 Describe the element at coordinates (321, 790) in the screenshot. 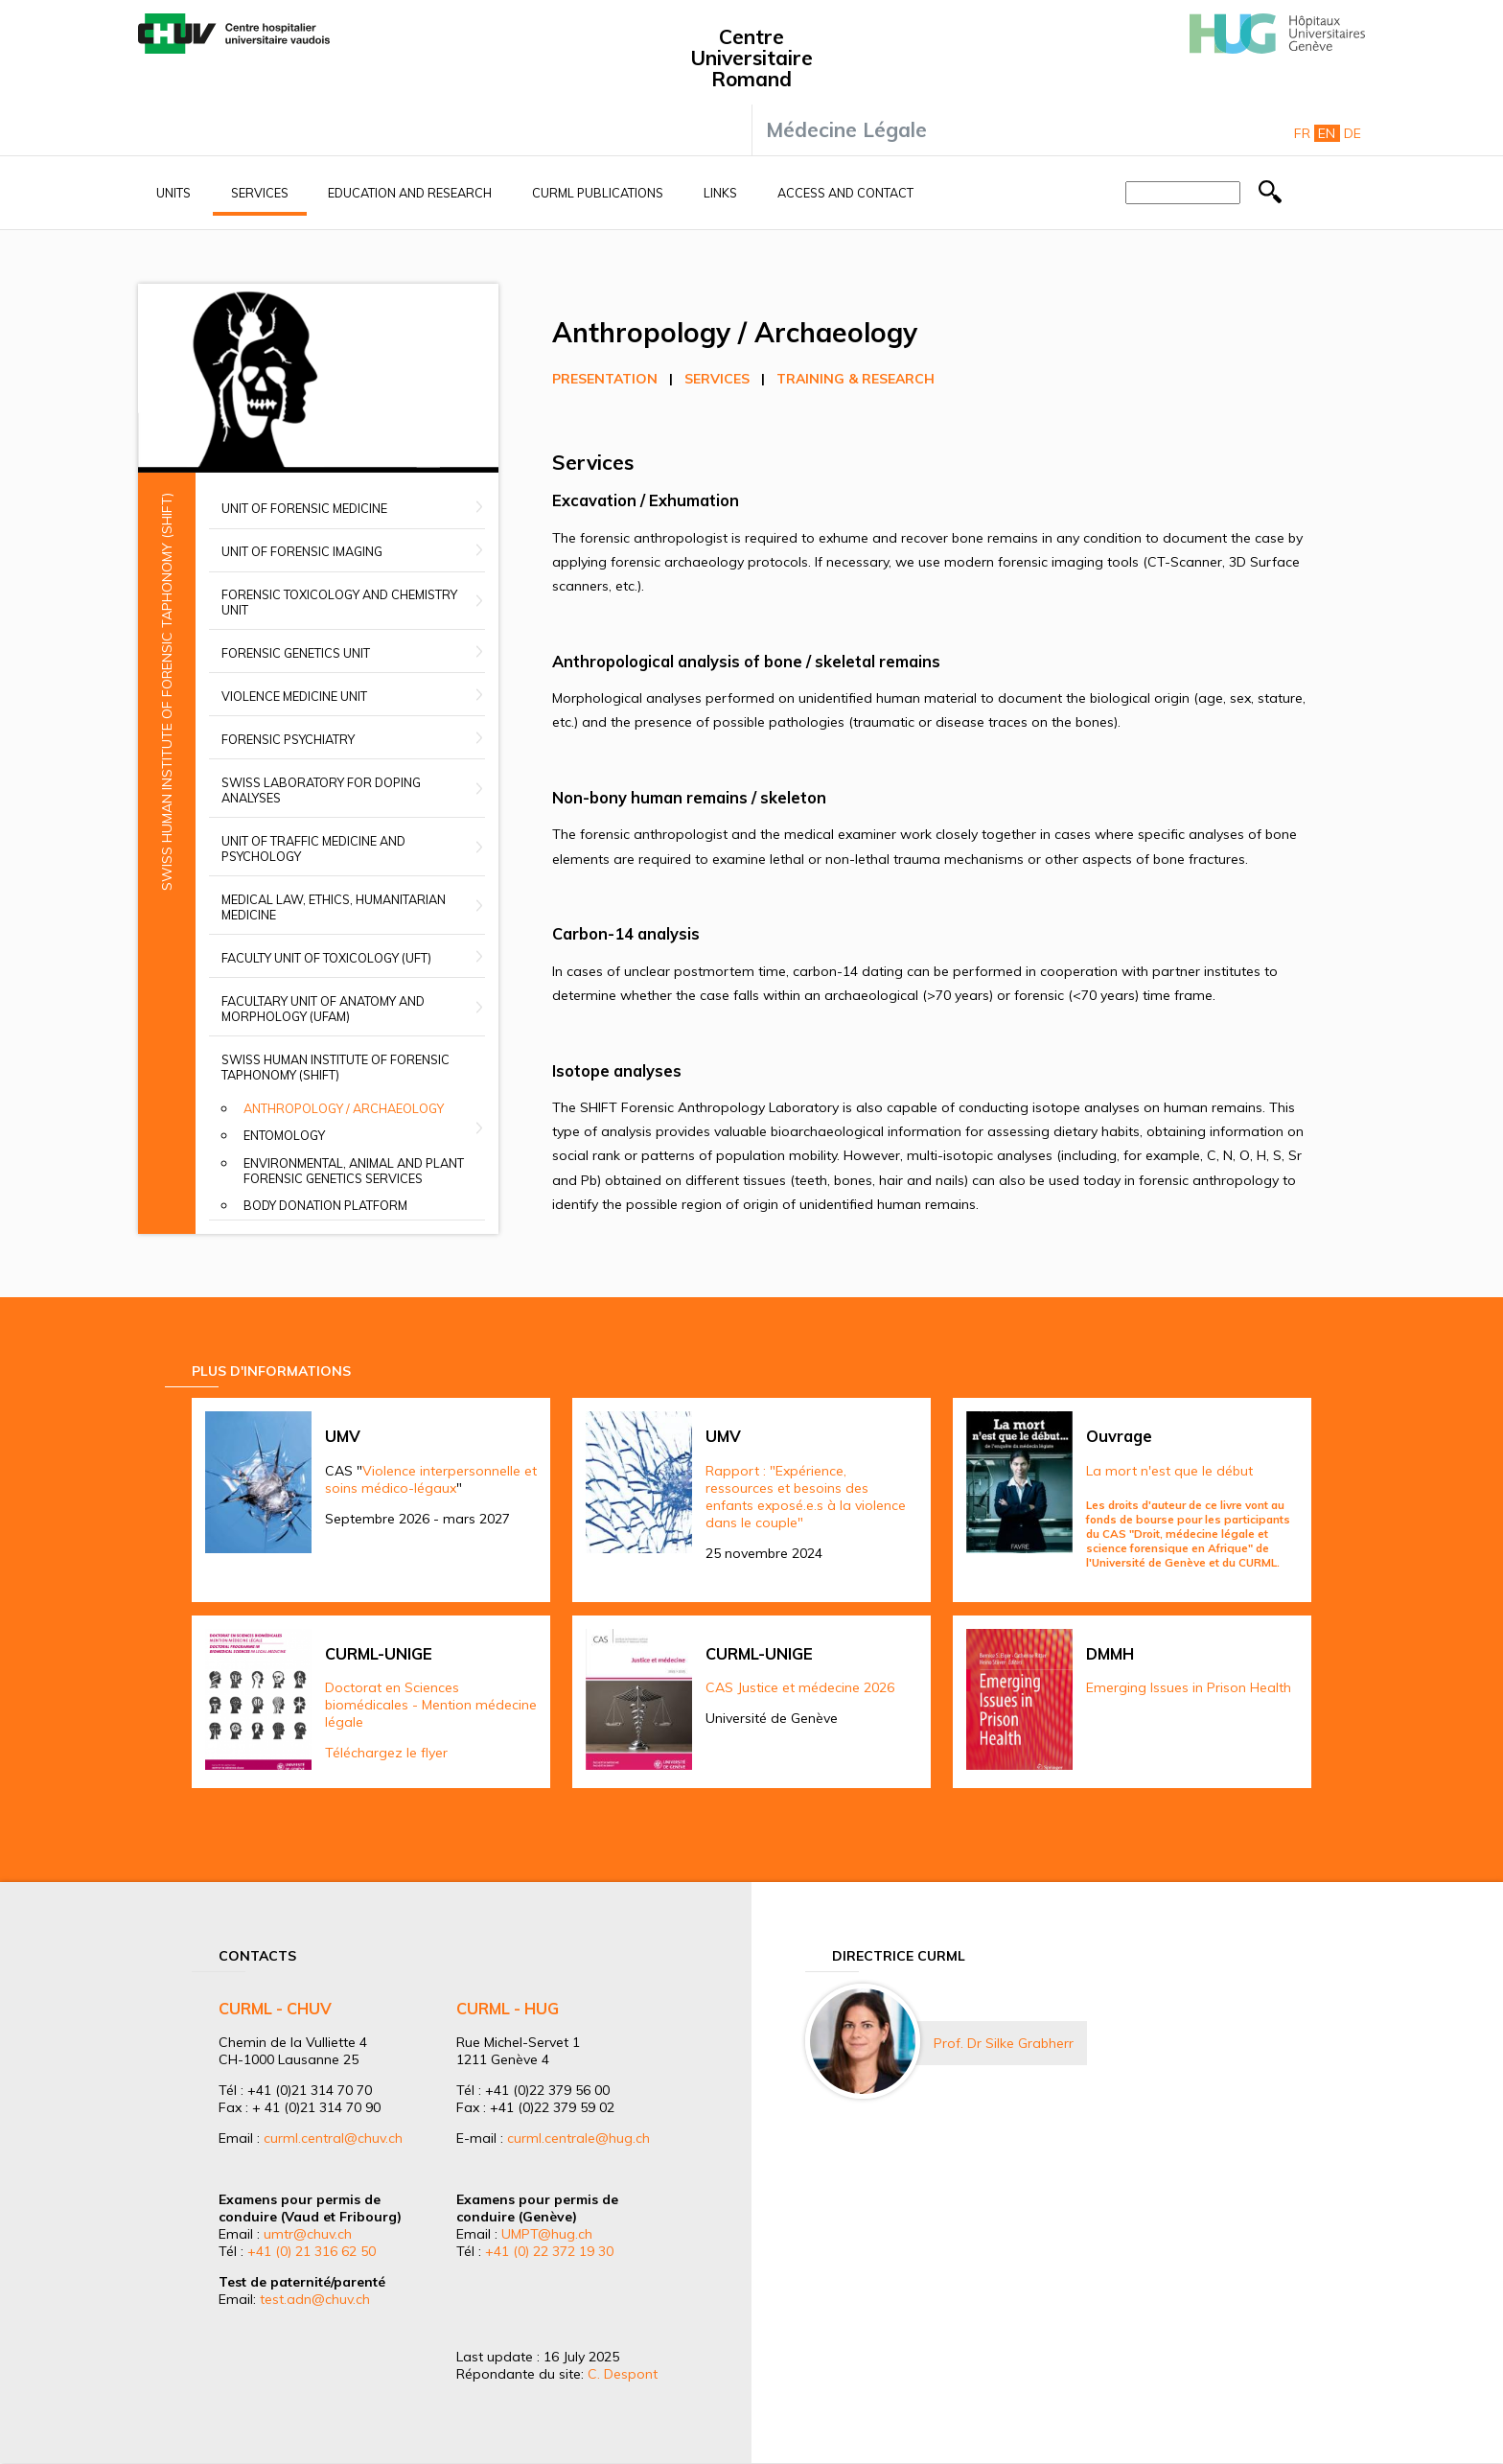

I see `Swiss Laboratory for Doping Analyses` at that location.